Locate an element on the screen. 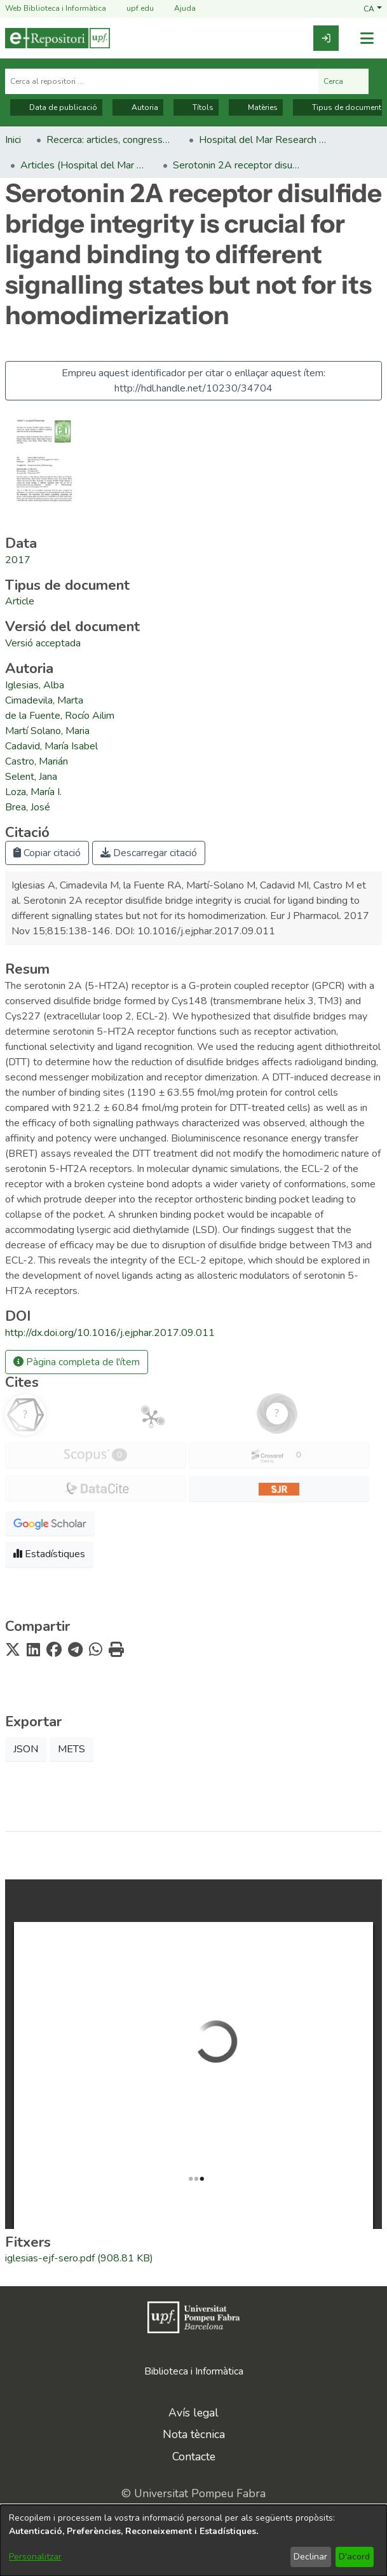 The width and height of the screenshot is (387, 2576). Recerca: articles, congressos, llibres [link] is located at coordinates (109, 140).